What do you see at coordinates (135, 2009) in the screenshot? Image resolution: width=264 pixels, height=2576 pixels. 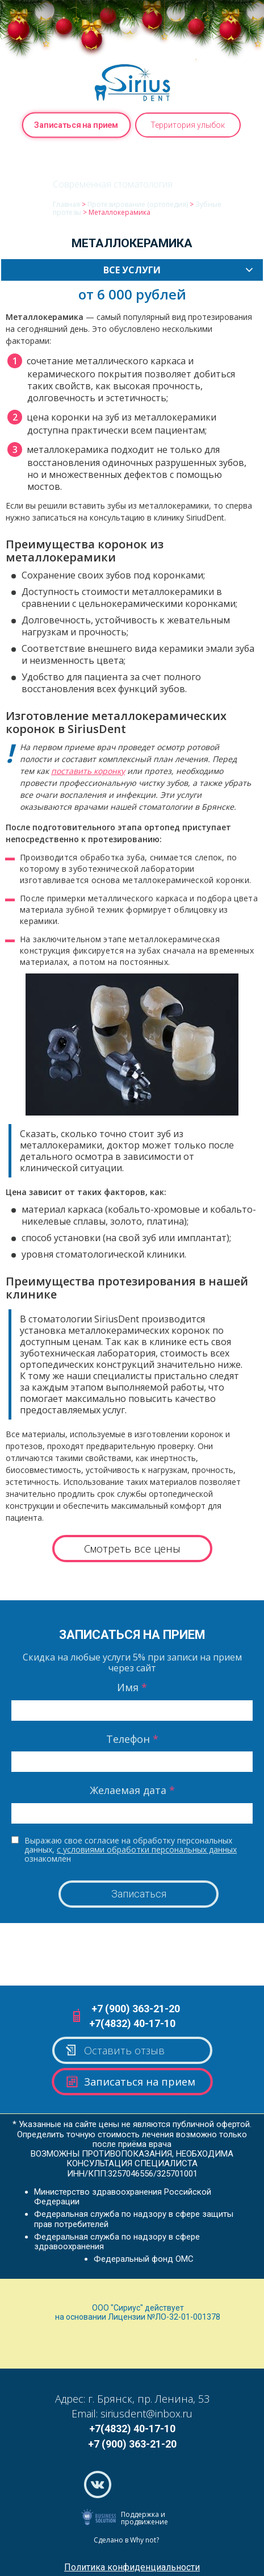 I see `+7 (900) 363-21-20` at bounding box center [135, 2009].